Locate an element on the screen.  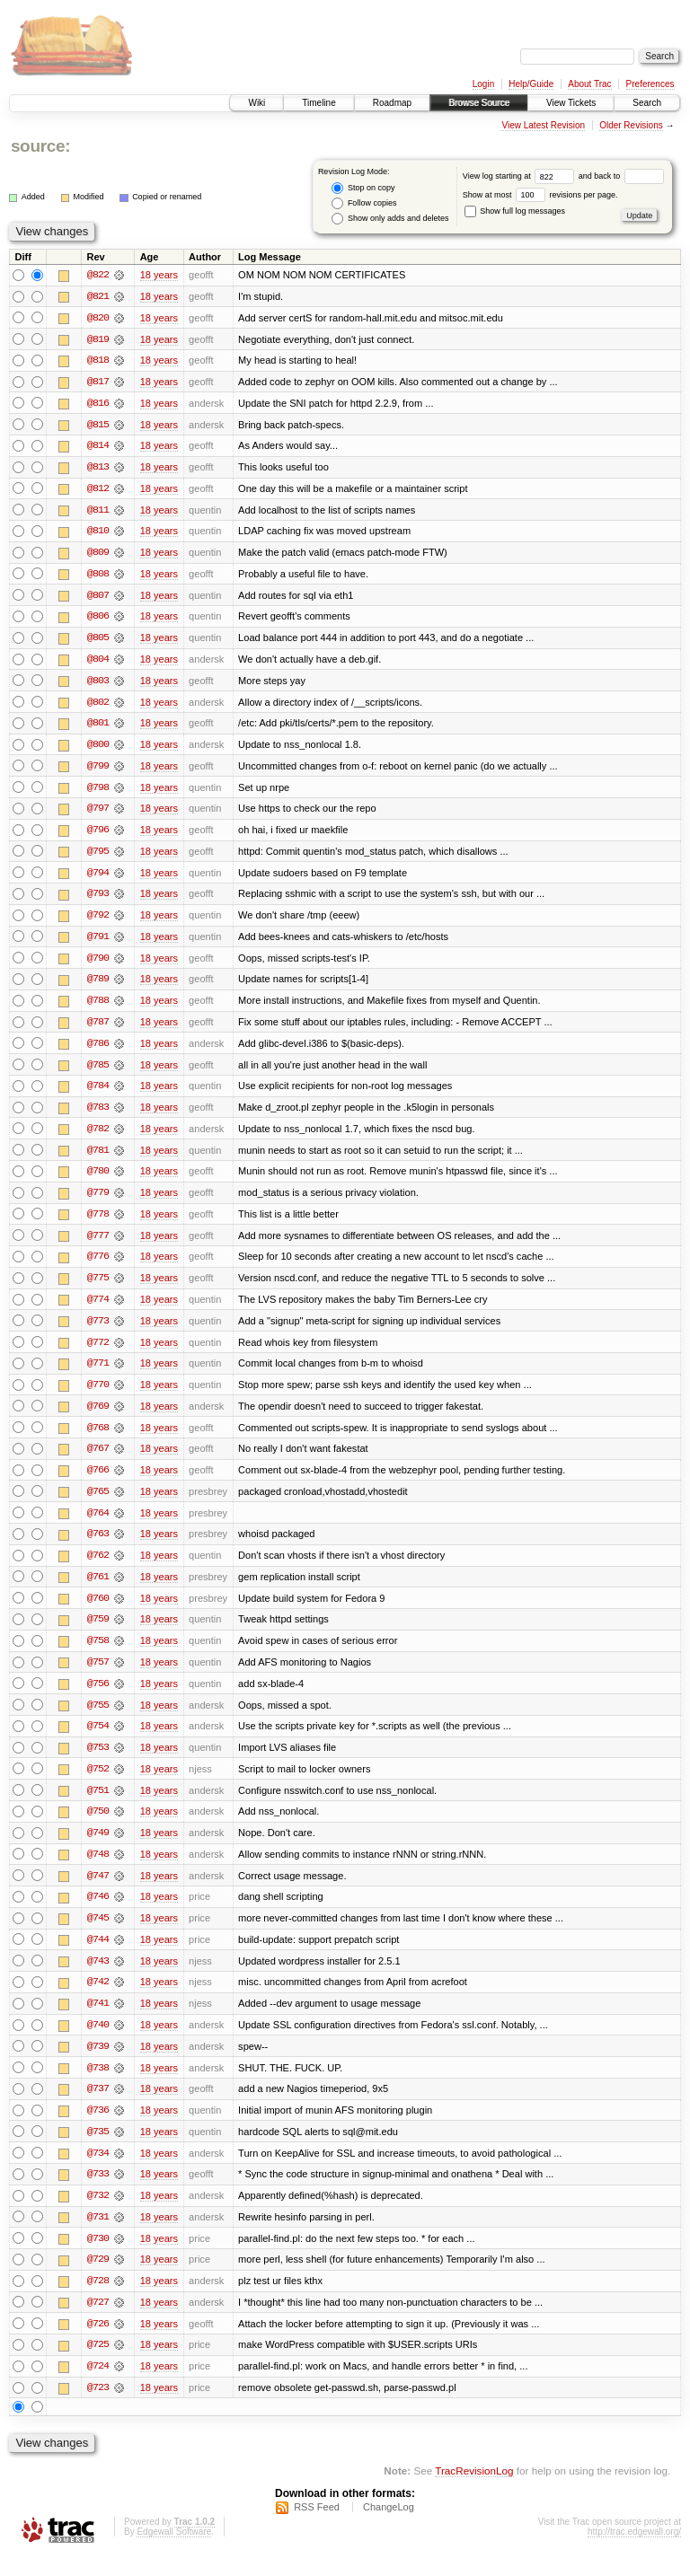
18 years is located at coordinates (159, 274).